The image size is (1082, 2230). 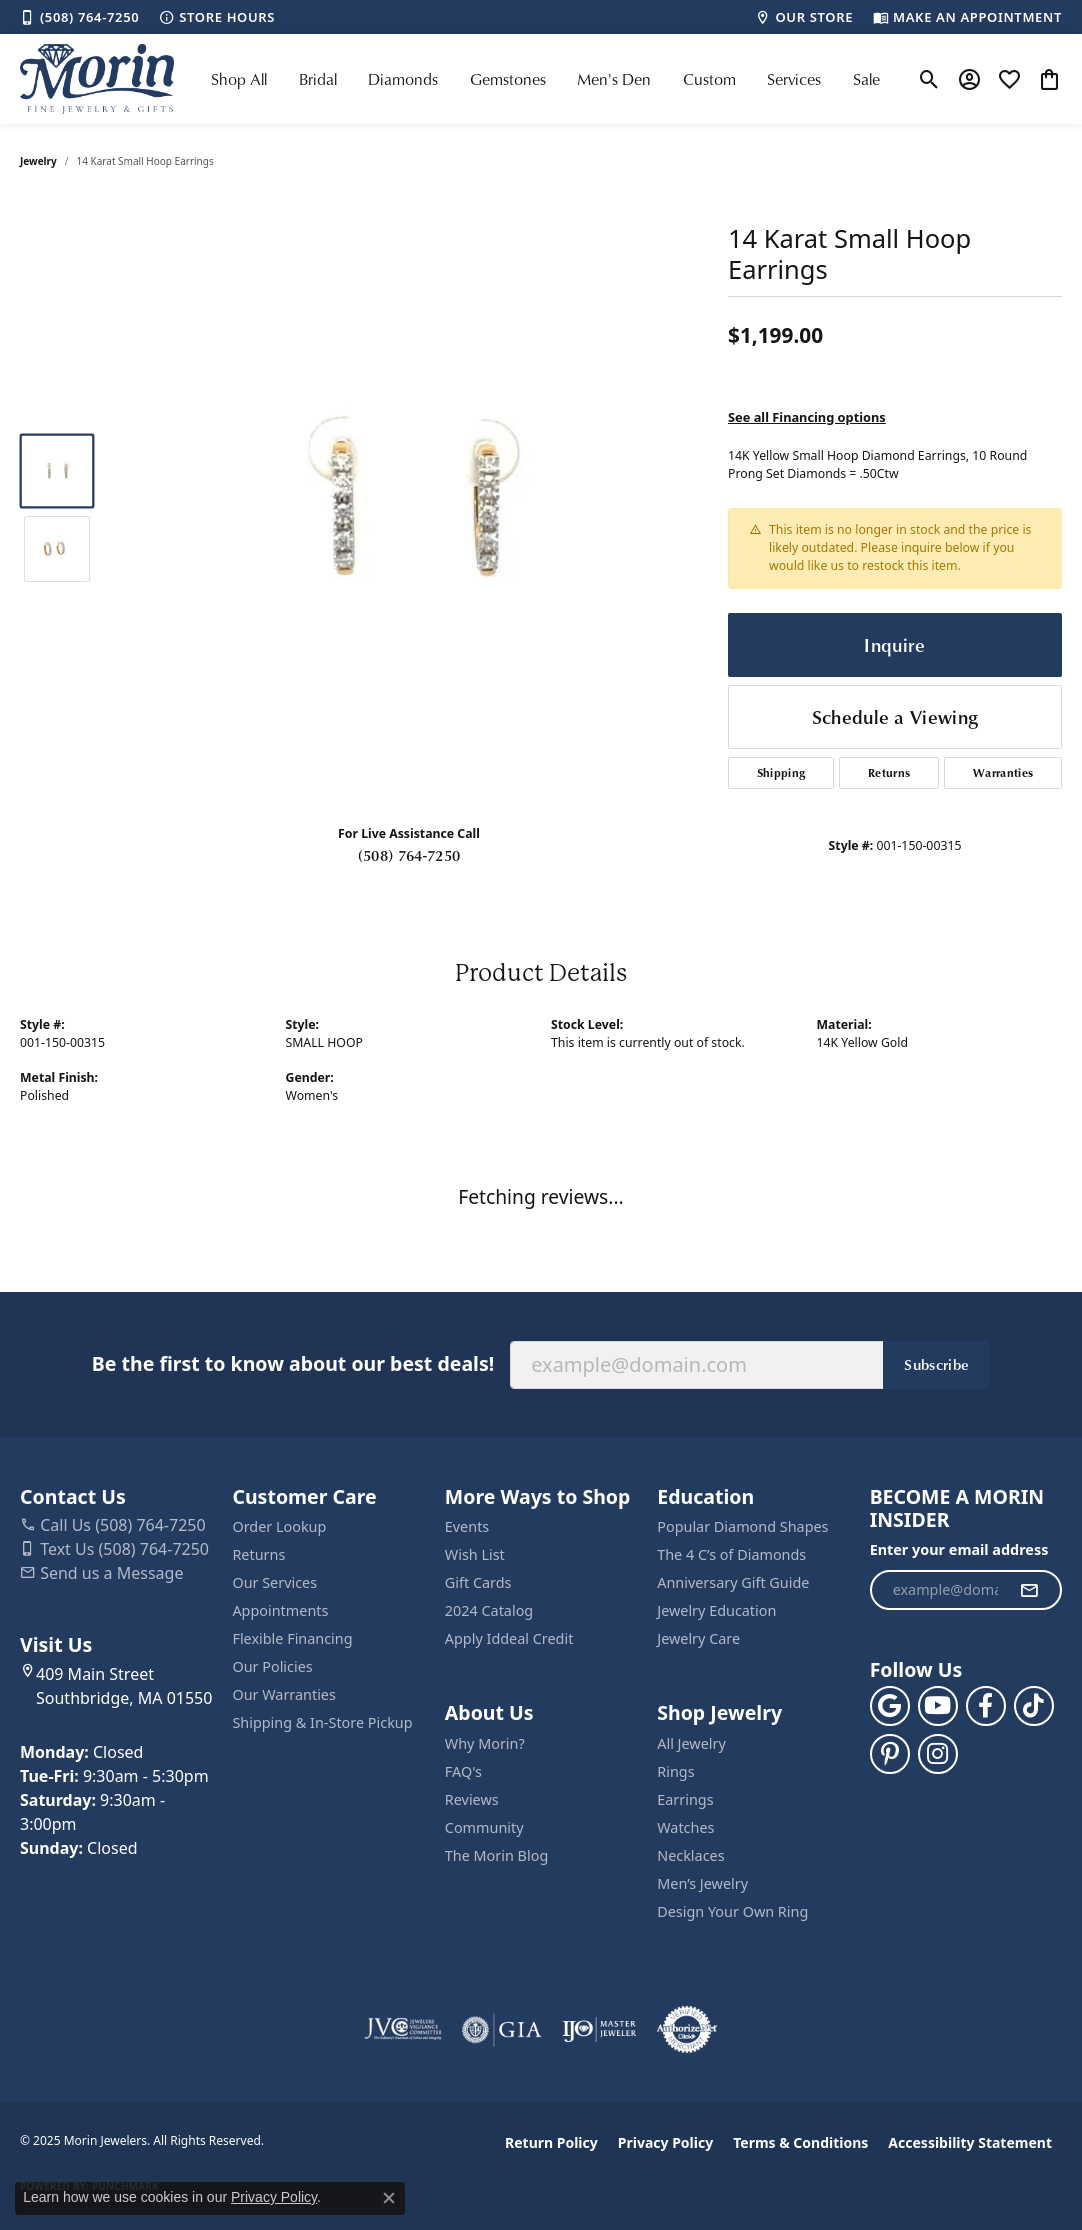 I want to click on Earrings, so click(x=685, y=1799).